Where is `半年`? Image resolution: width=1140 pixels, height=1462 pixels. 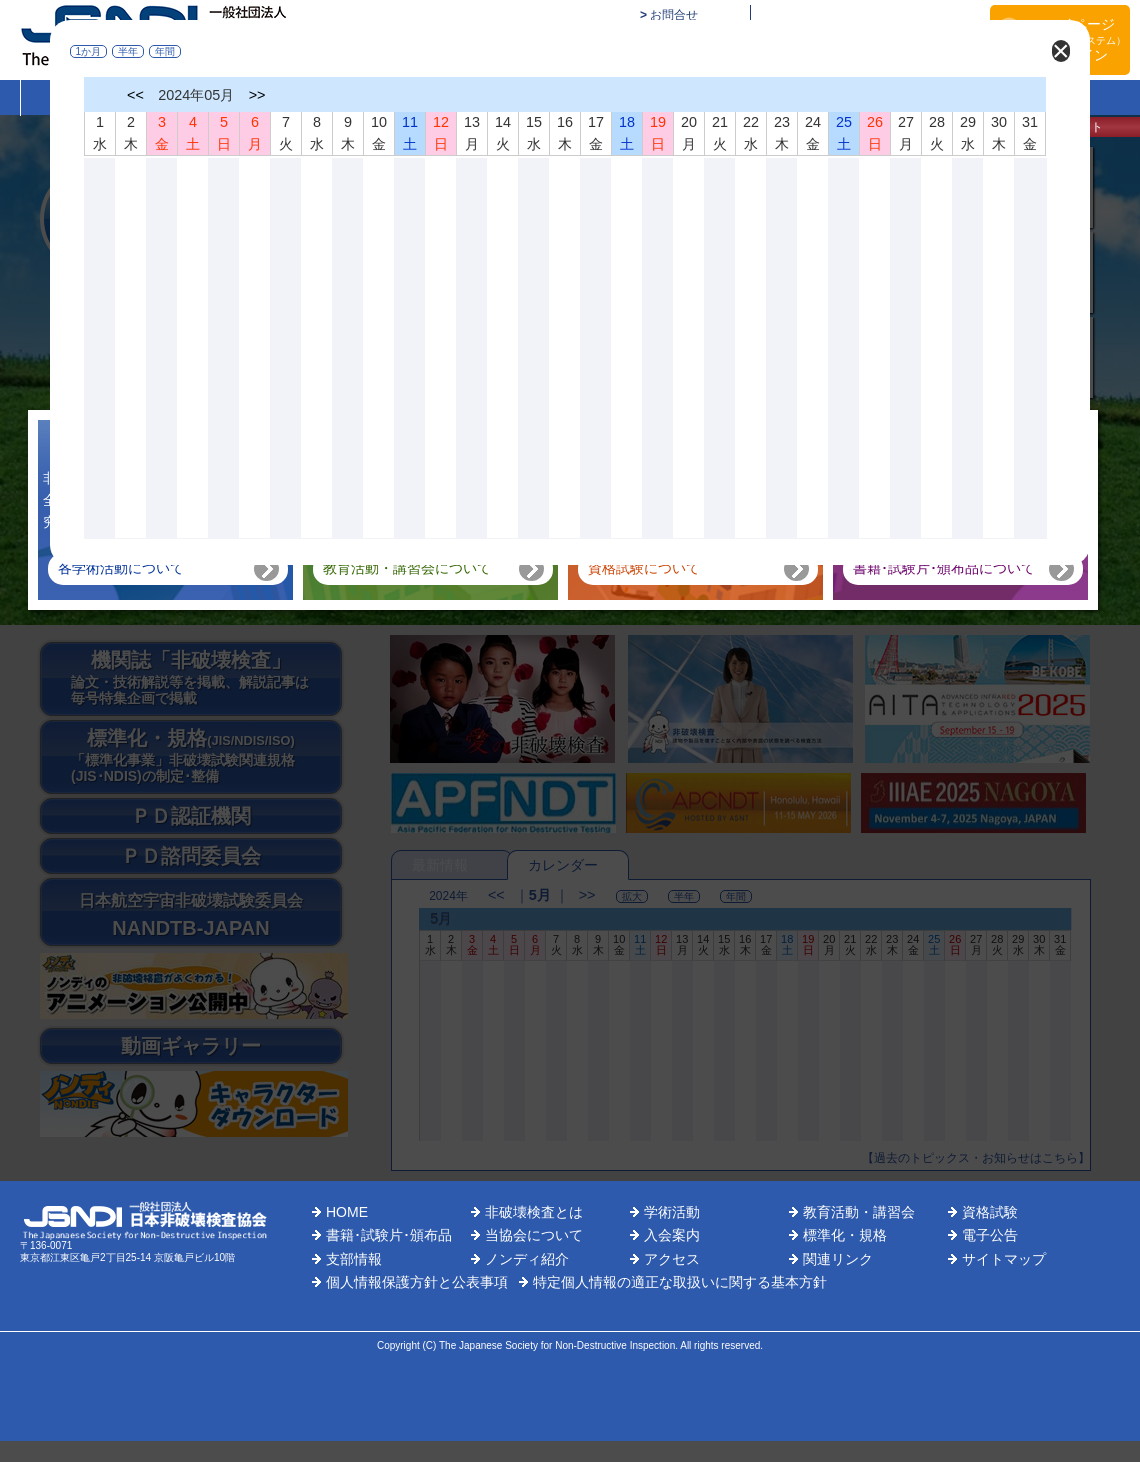
半年 is located at coordinates (129, 51).